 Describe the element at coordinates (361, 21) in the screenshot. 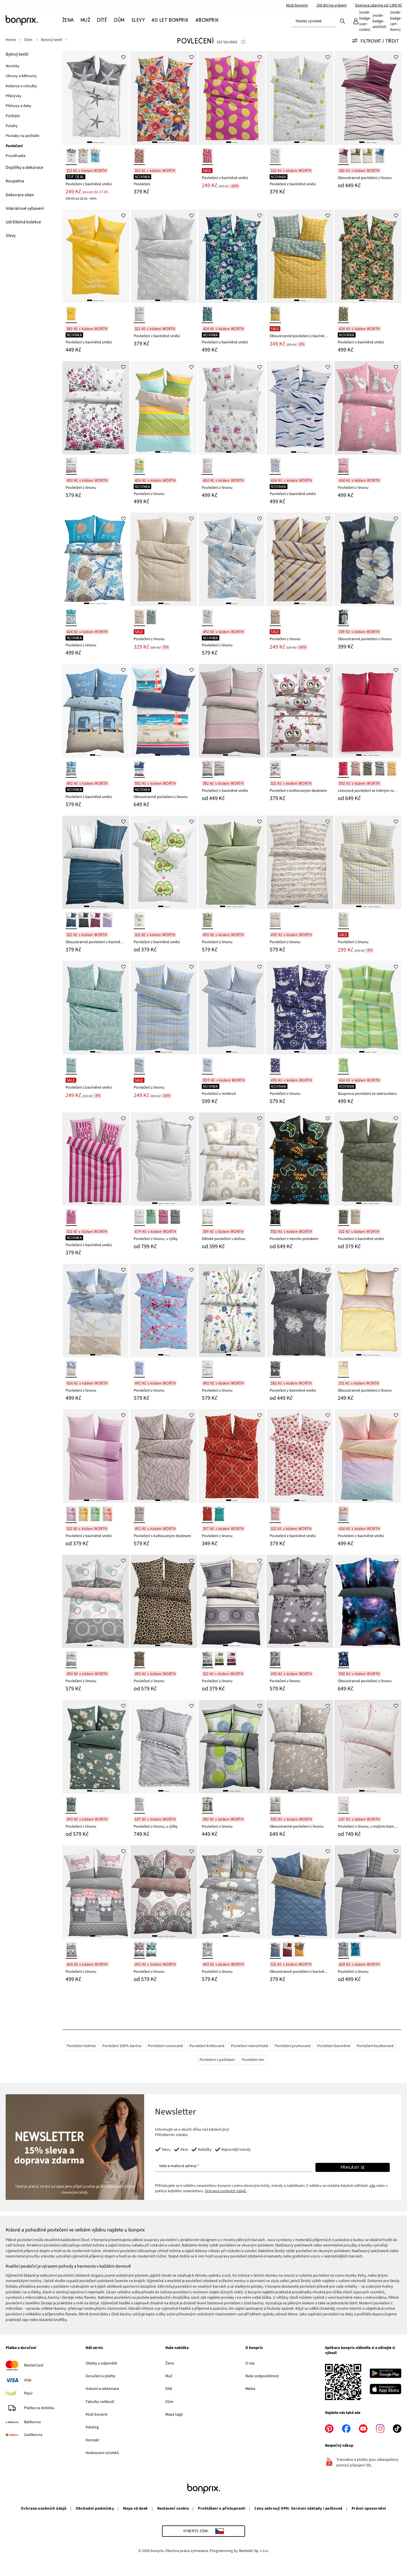

I see `[Můj účet]` at that location.